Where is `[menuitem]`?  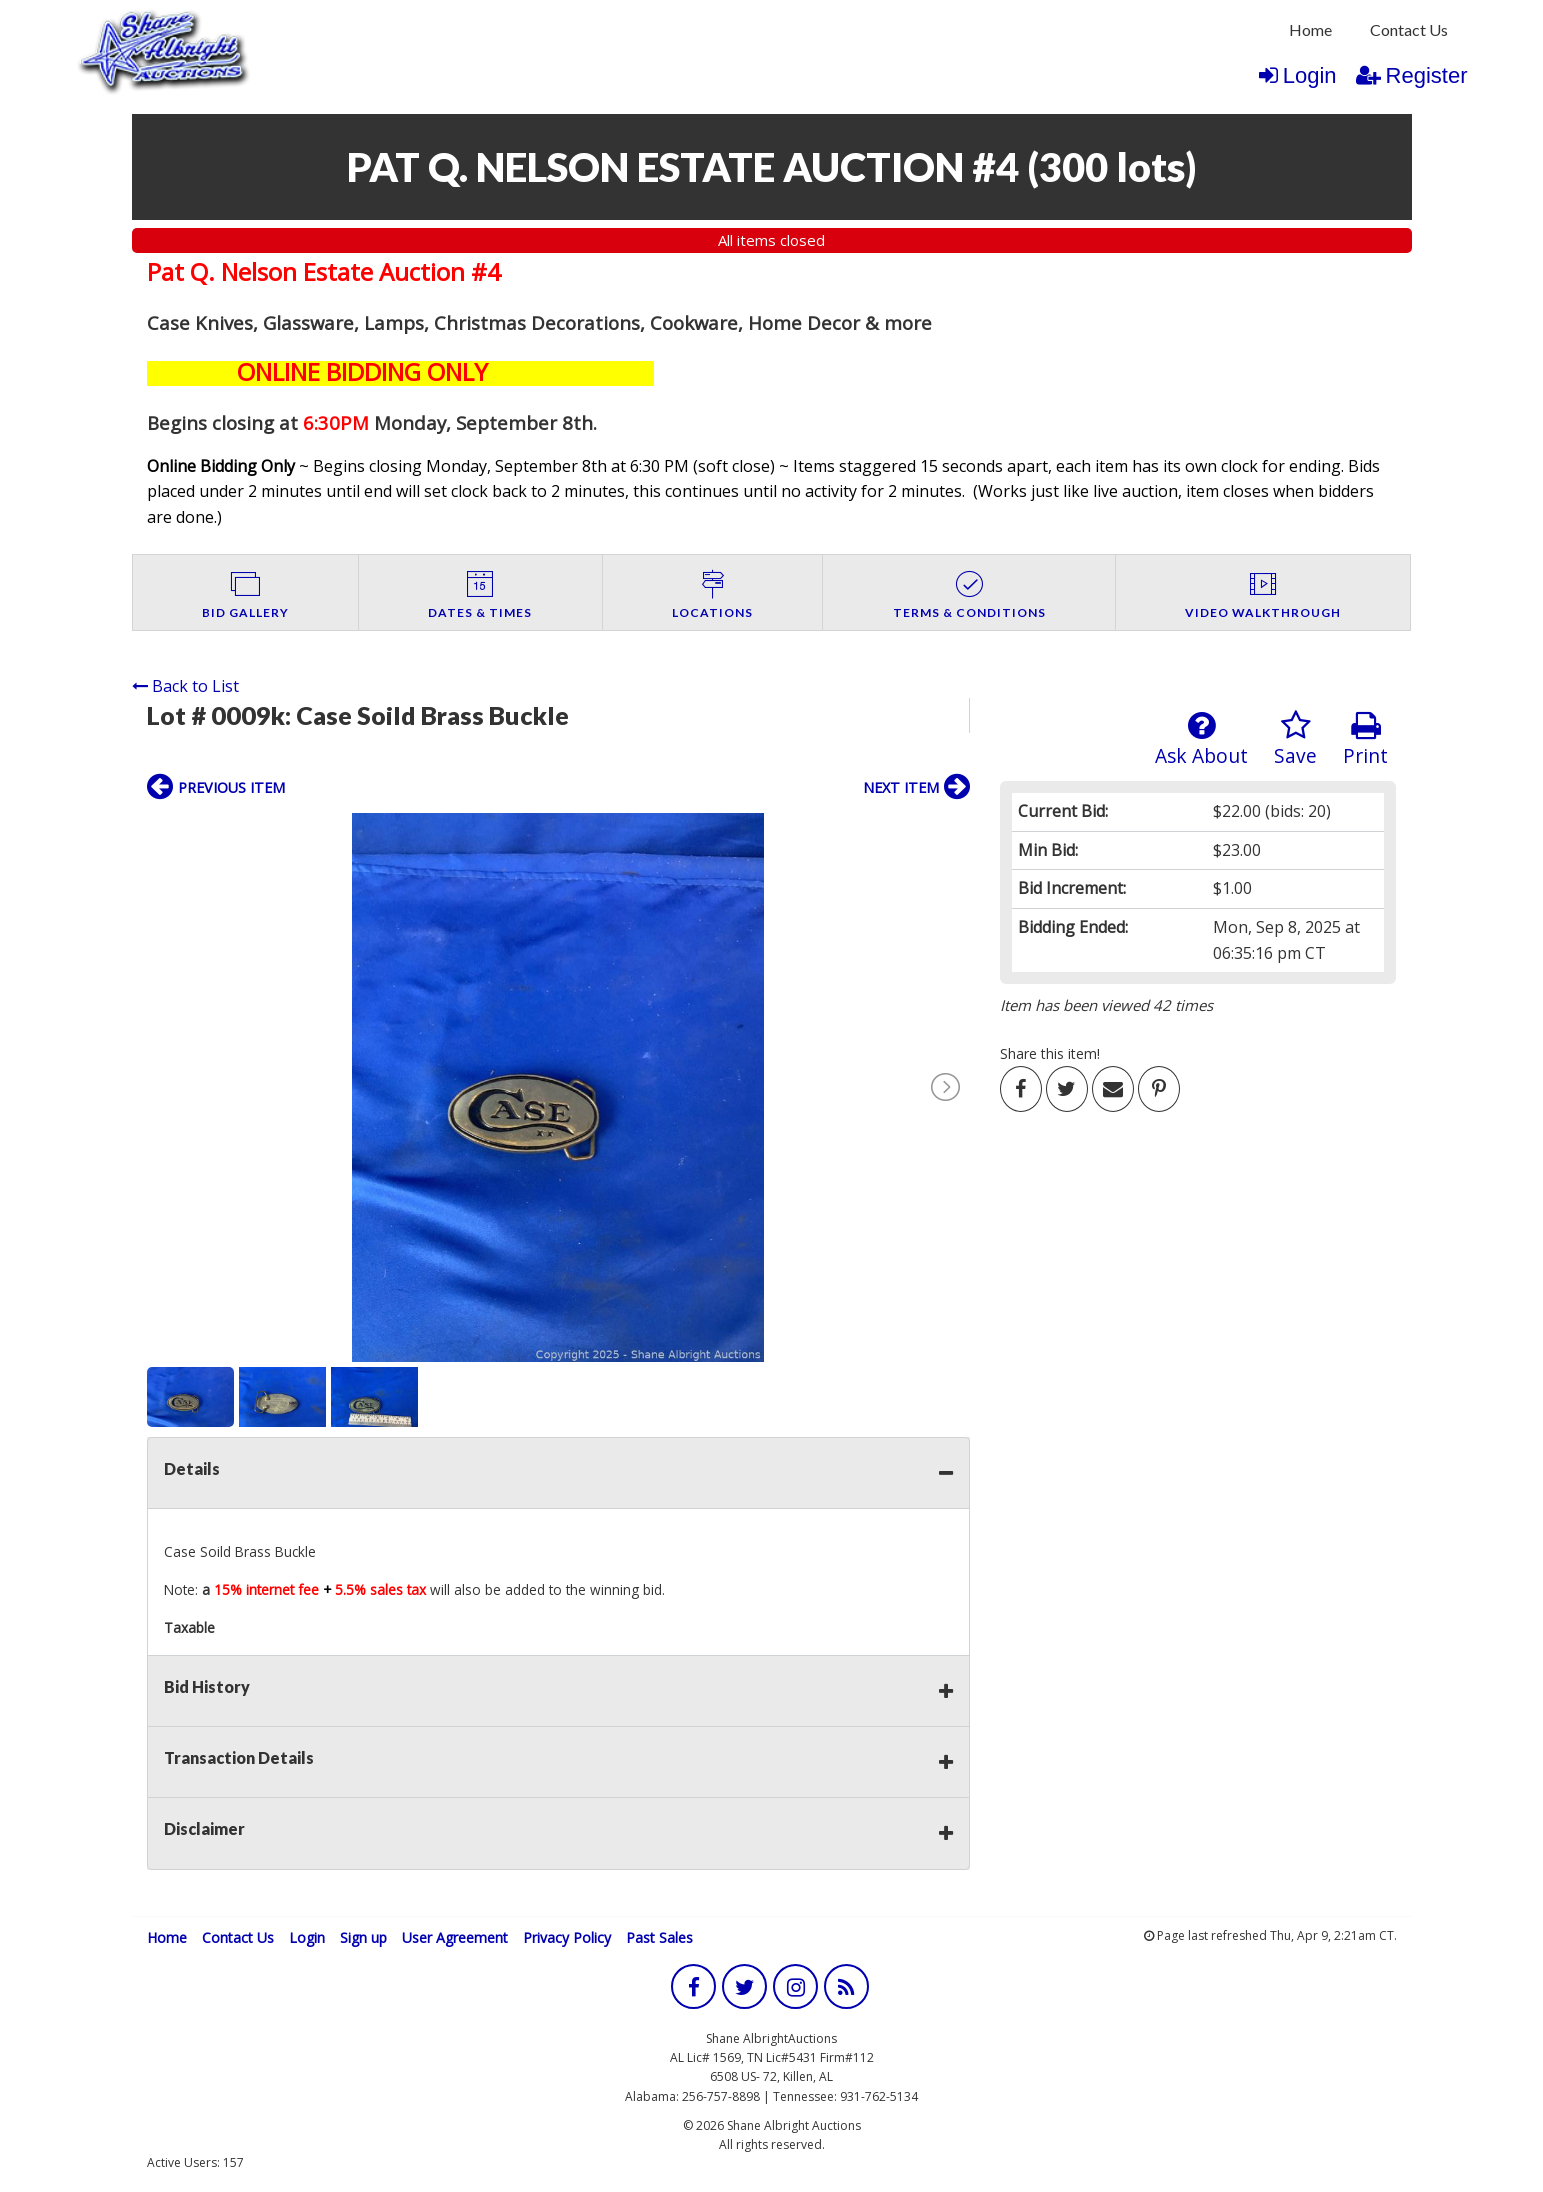
[menuitem] is located at coordinates (1310, 30).